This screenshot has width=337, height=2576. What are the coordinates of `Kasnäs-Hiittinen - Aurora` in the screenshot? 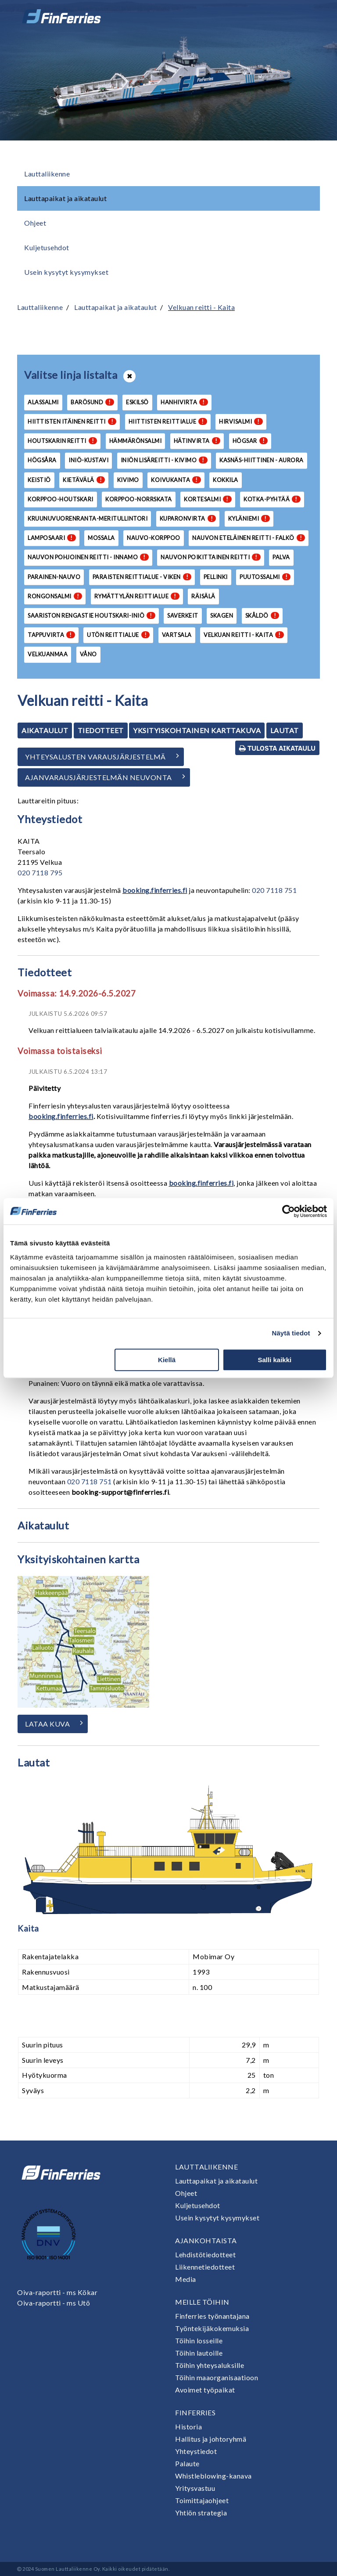 It's located at (261, 460).